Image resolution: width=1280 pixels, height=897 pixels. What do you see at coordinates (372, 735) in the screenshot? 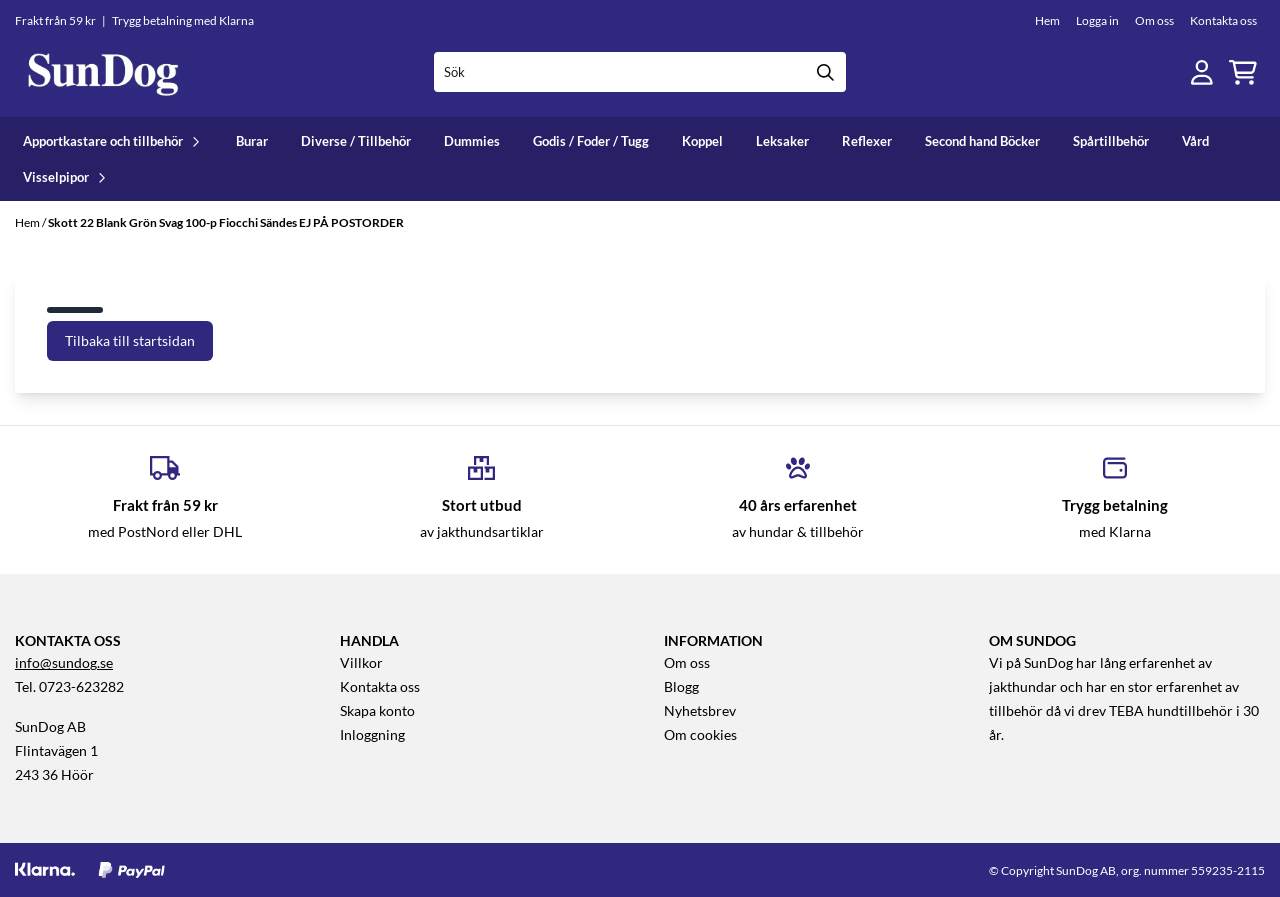
I see `Inloggning` at bounding box center [372, 735].